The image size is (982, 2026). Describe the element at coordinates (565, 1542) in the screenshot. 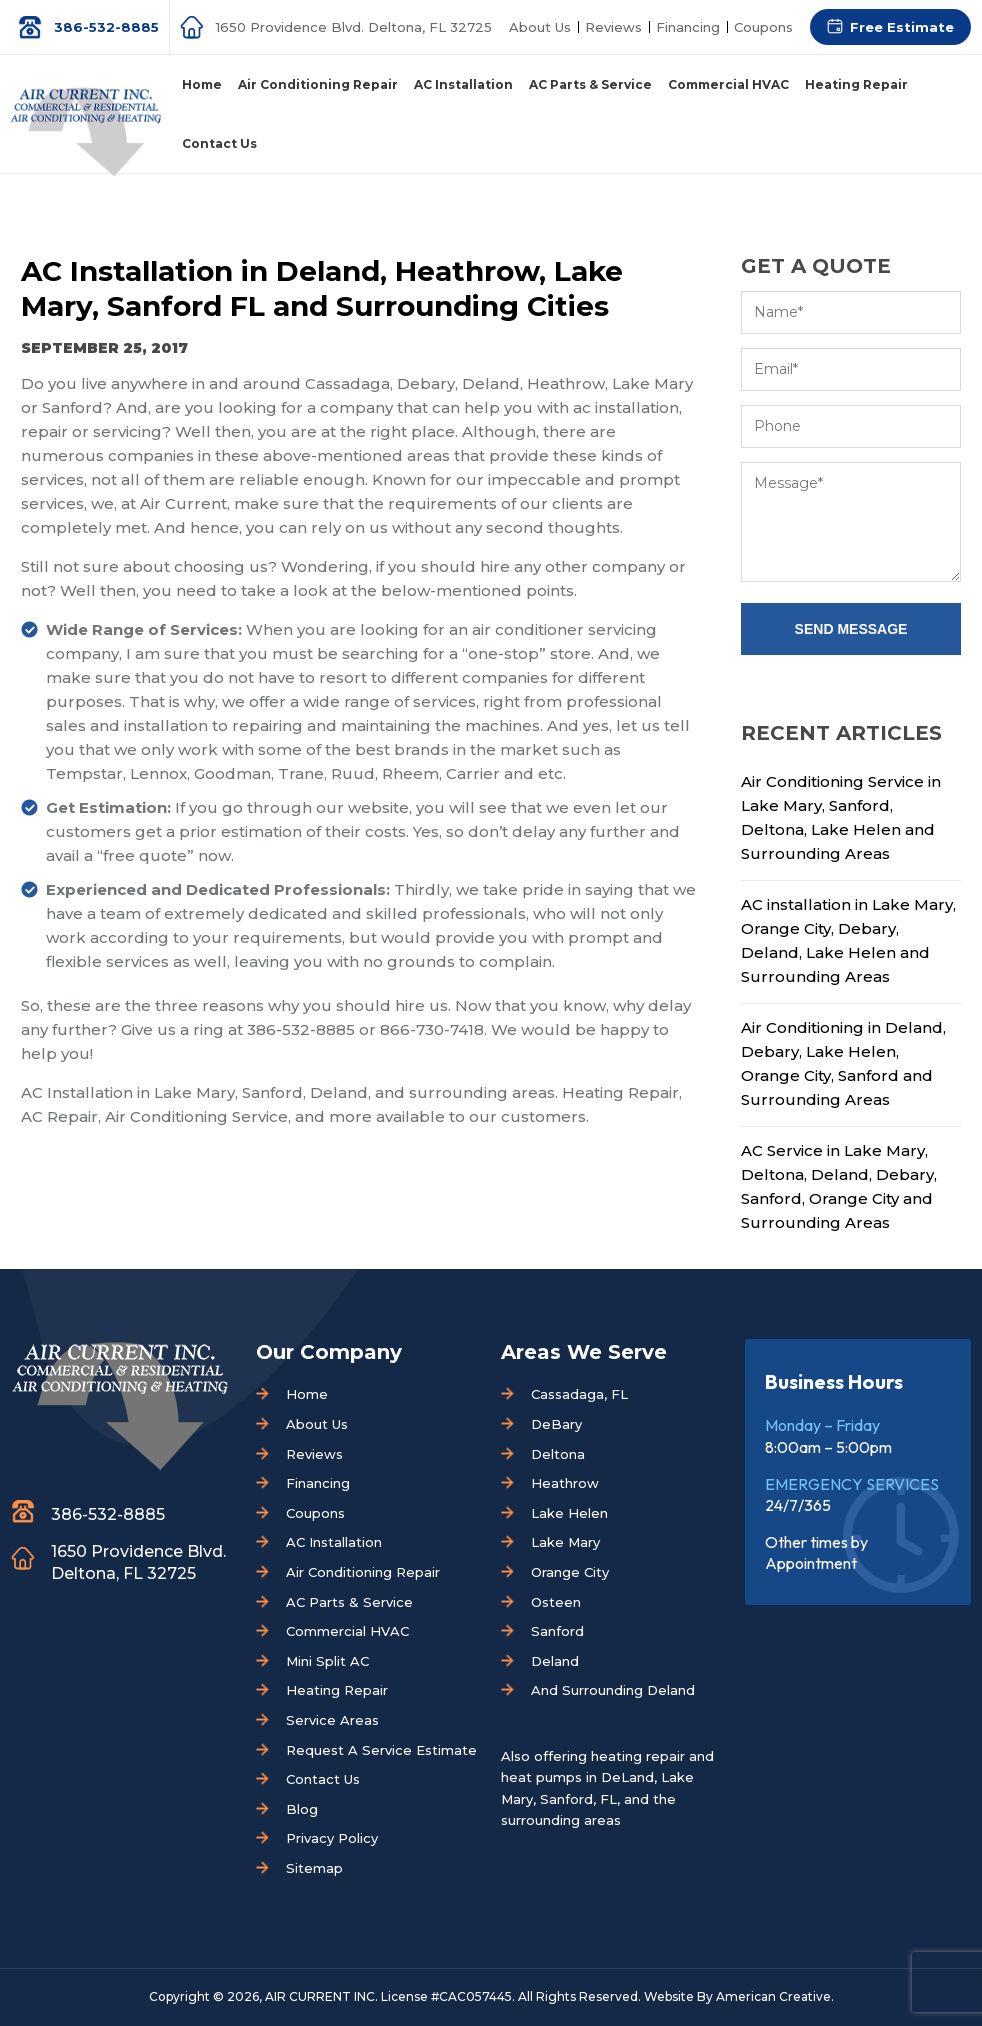

I see `Lake Mary` at that location.